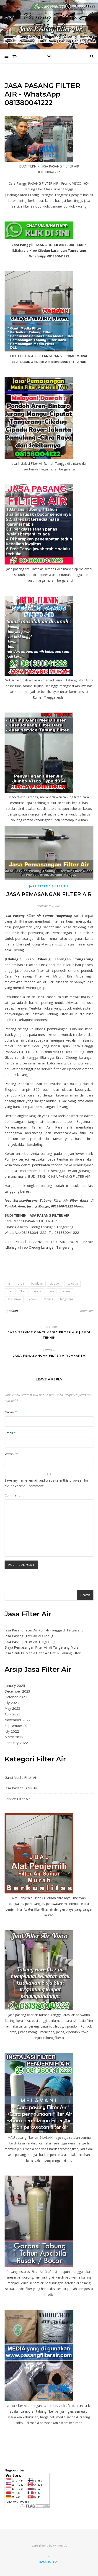 This screenshot has width=98, height=2576. I want to click on Ganti Media Filter Air, so click(21, 1777).